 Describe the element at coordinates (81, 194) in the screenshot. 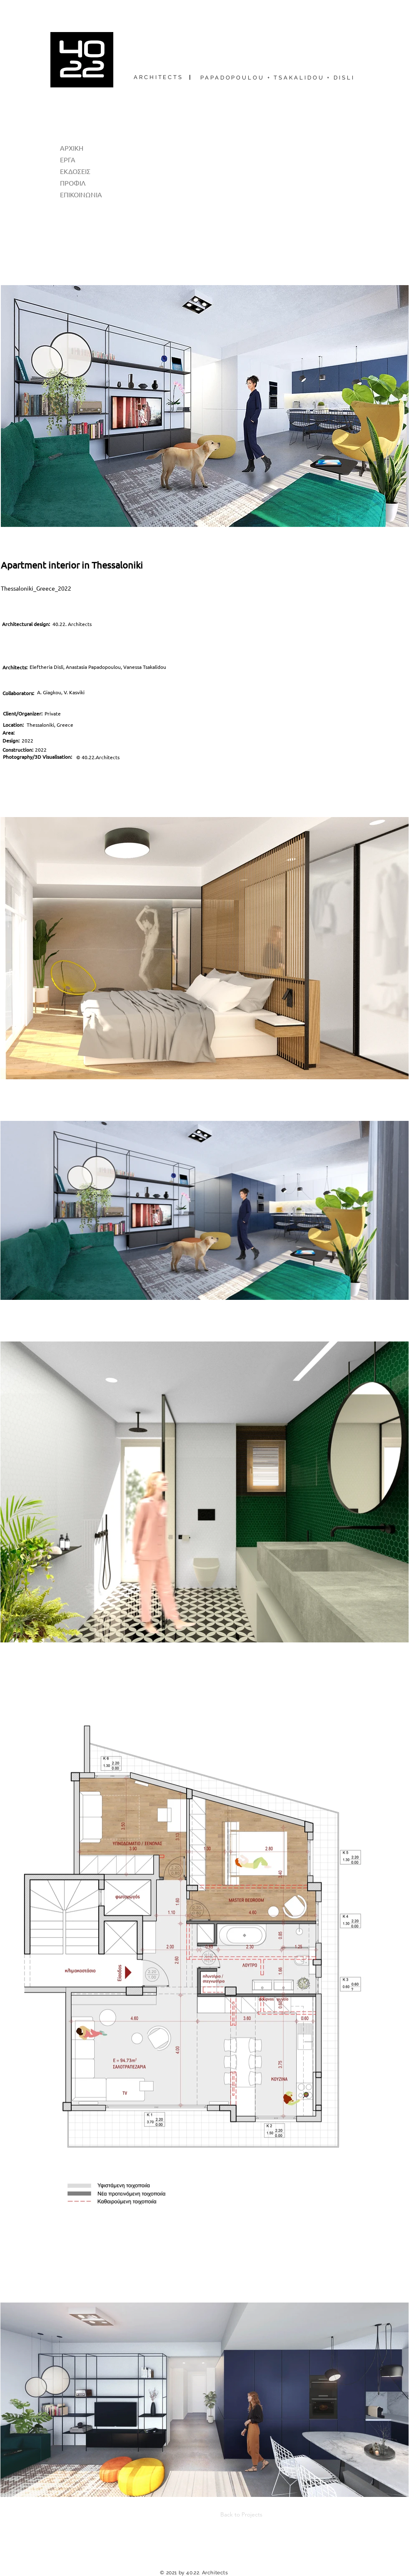

I see `ΕΠΙΚΟΙΝΩΝΙΑ` at that location.